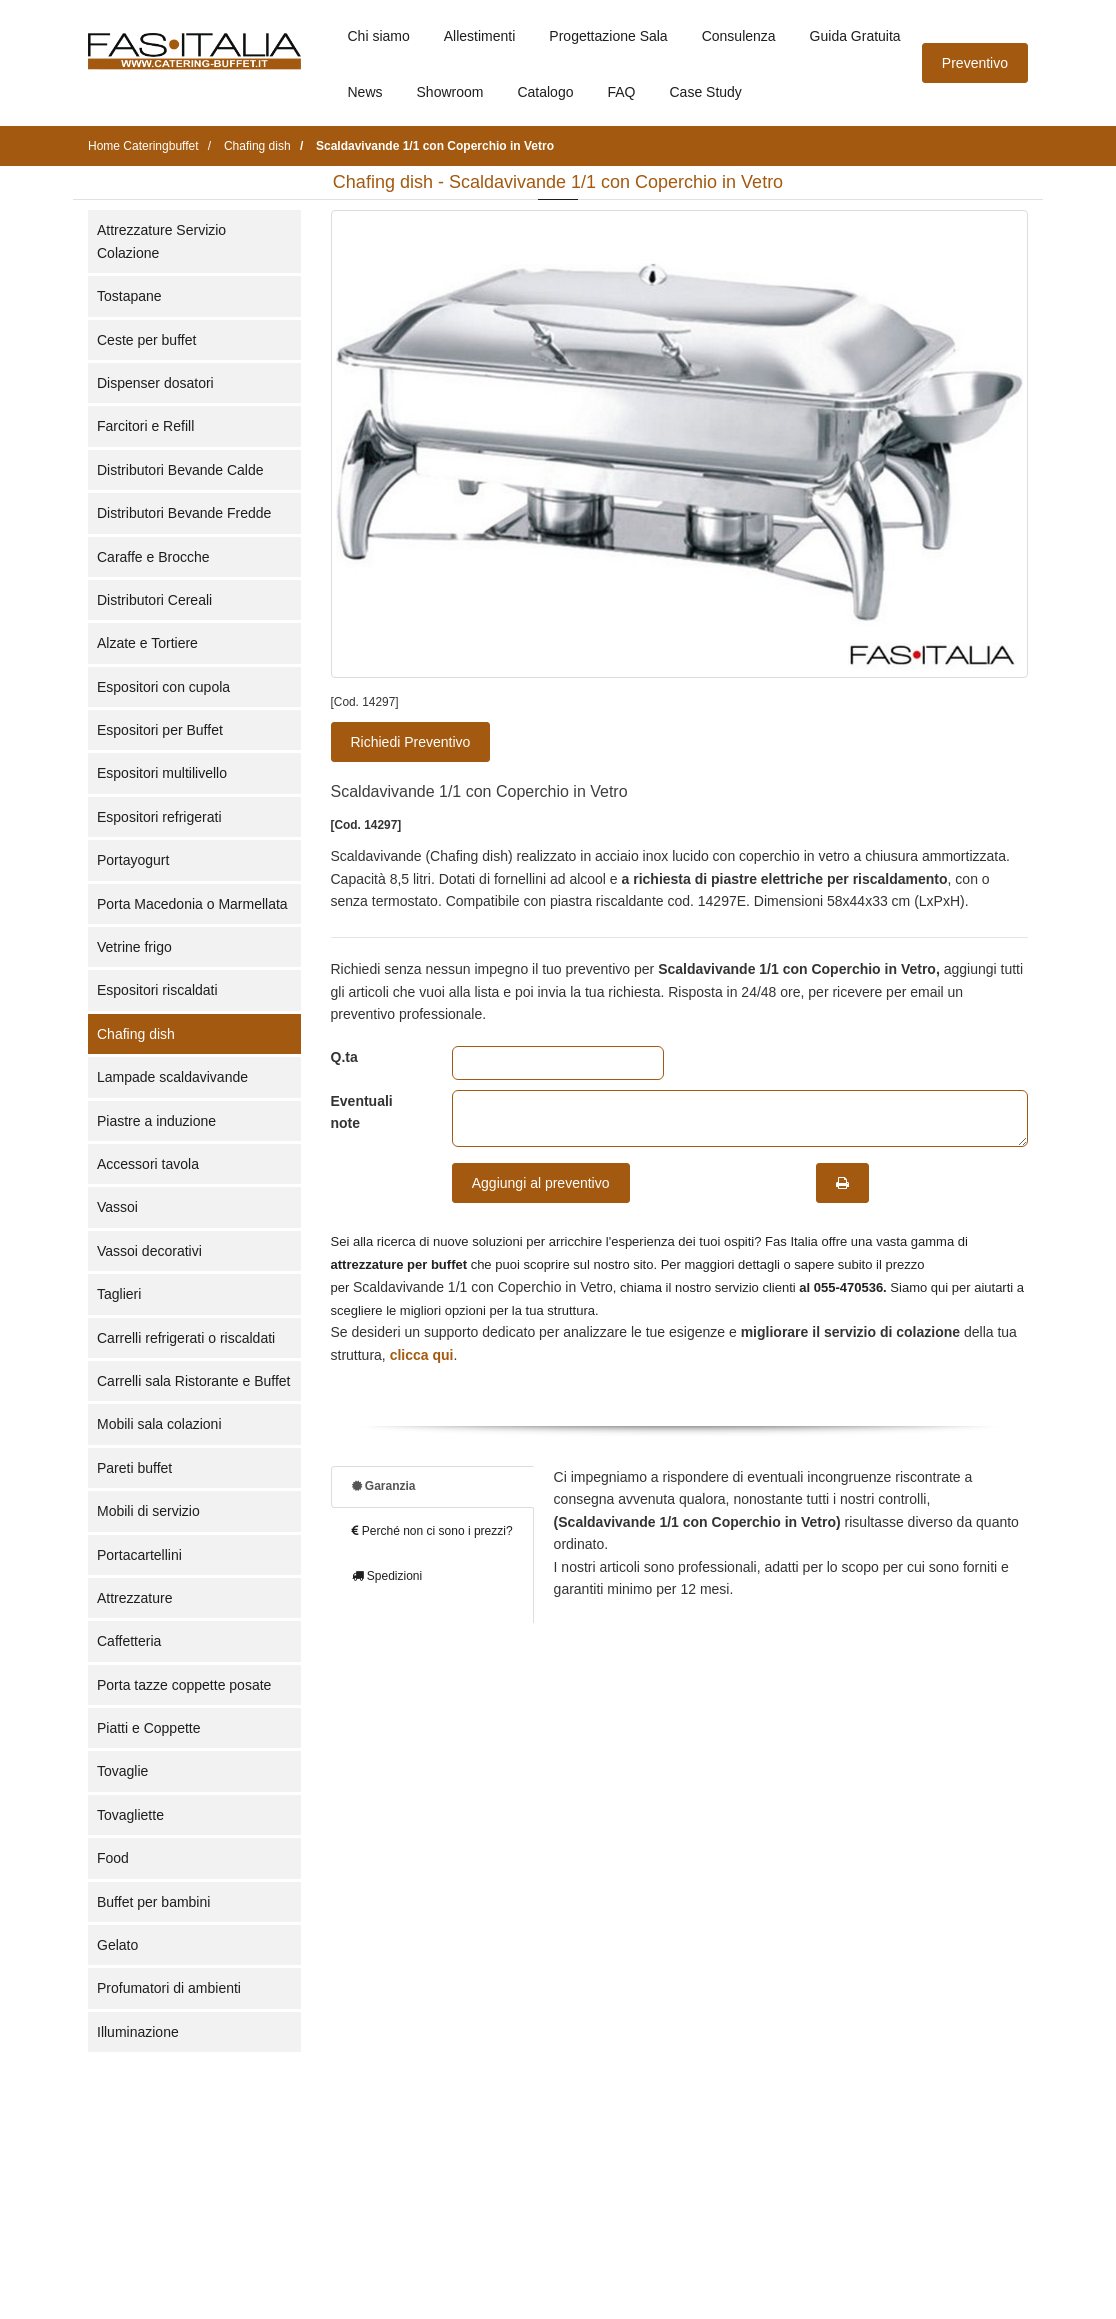 The height and width of the screenshot is (2319, 1116). What do you see at coordinates (154, 600) in the screenshot?
I see `Distributori Cereali` at bounding box center [154, 600].